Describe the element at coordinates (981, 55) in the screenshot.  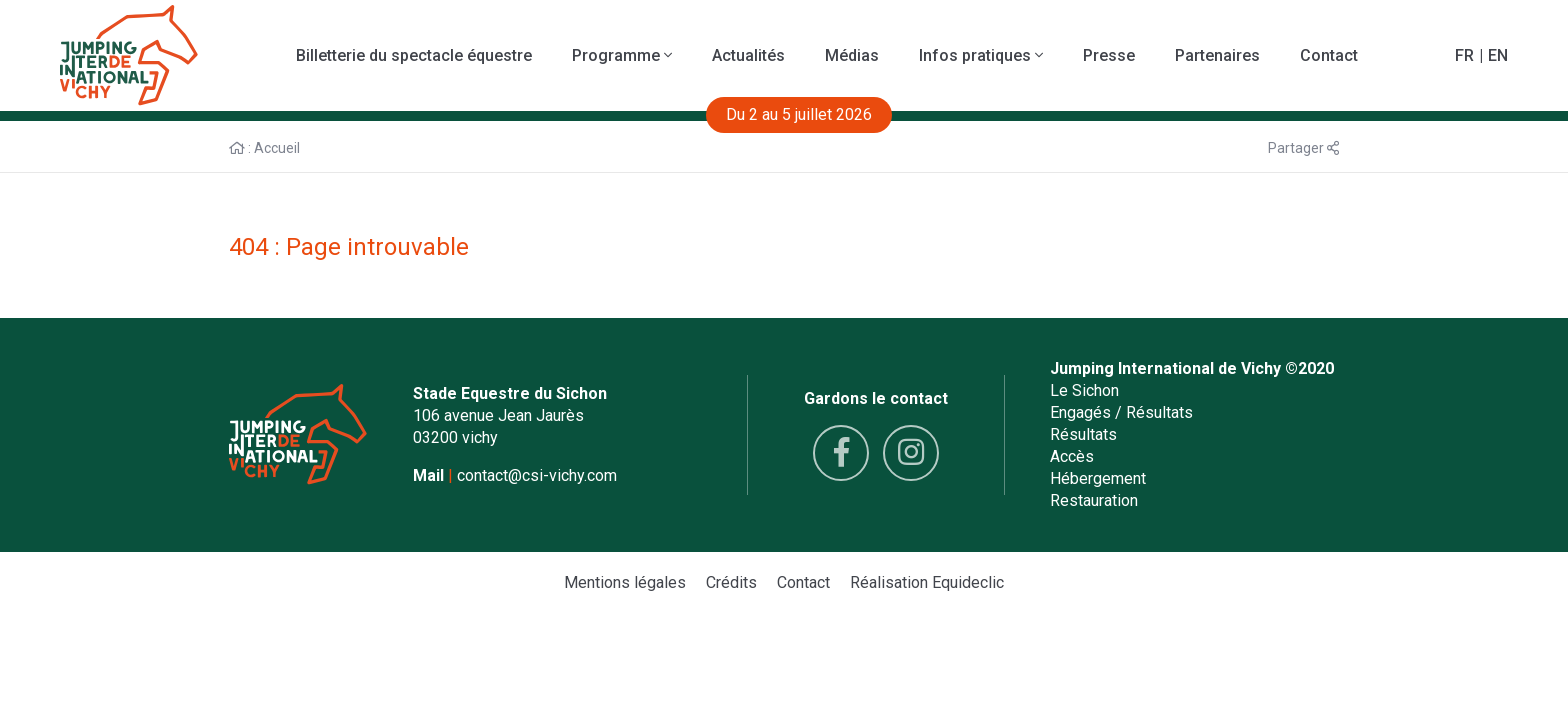
I see `Infos pratiques [button]` at that location.